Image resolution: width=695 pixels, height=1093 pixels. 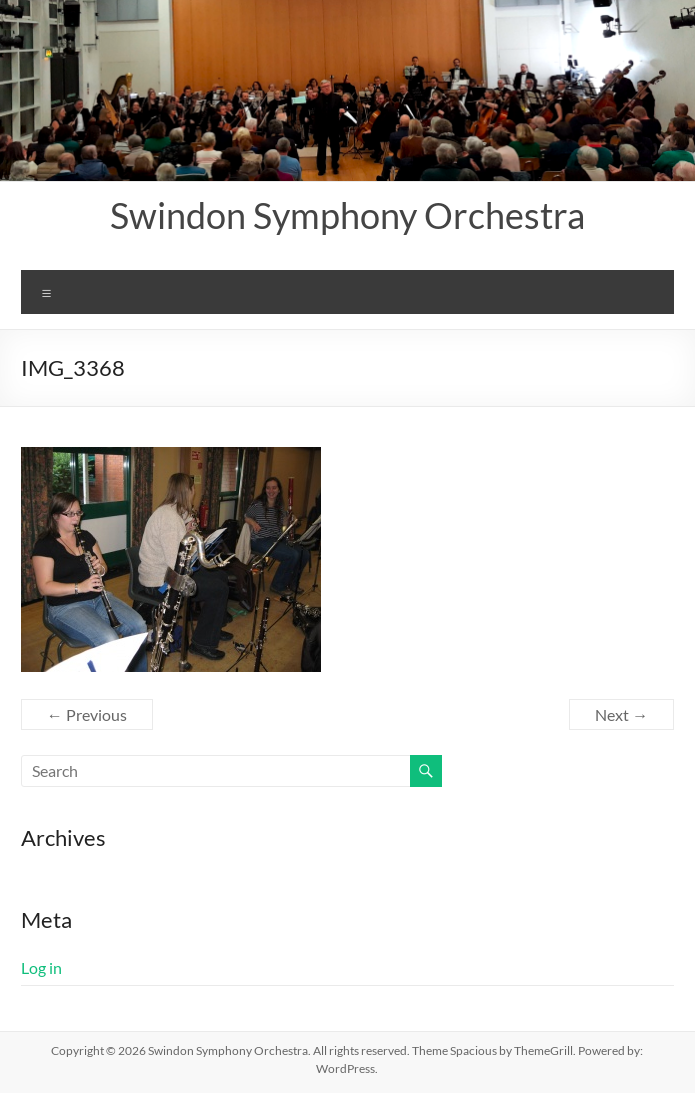 I want to click on ← Previous, so click(x=87, y=714).